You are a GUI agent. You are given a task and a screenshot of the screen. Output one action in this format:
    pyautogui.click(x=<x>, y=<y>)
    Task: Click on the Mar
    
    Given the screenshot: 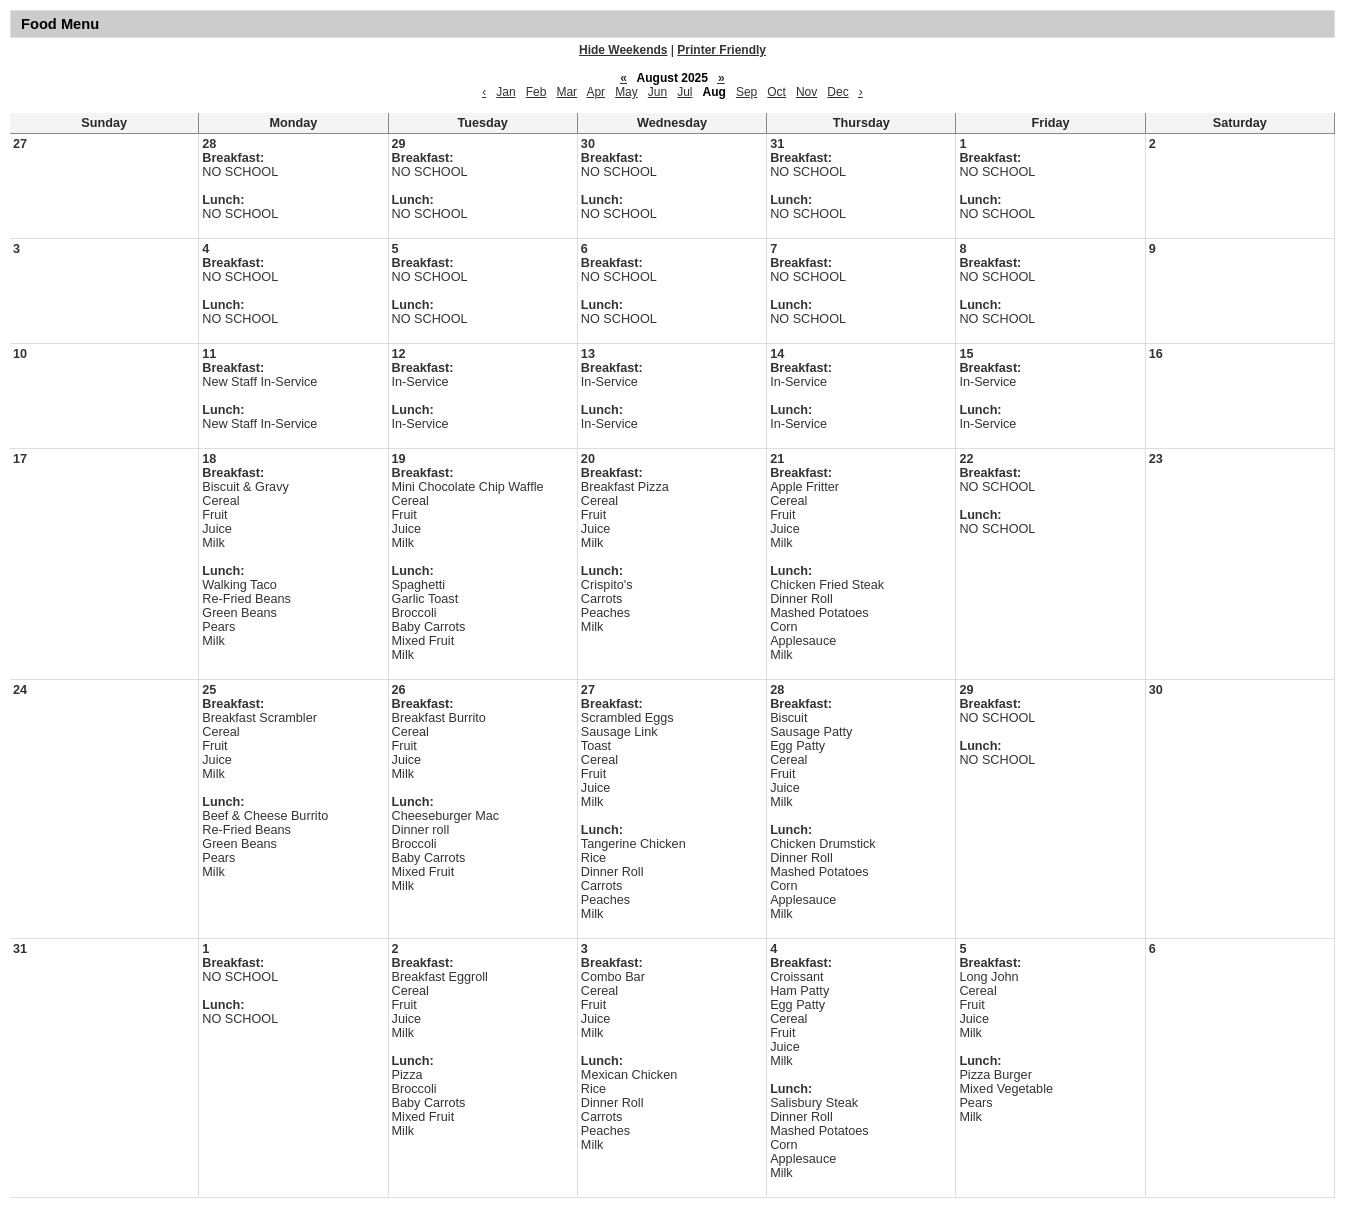 What is the action you would take?
    pyautogui.click(x=566, y=92)
    